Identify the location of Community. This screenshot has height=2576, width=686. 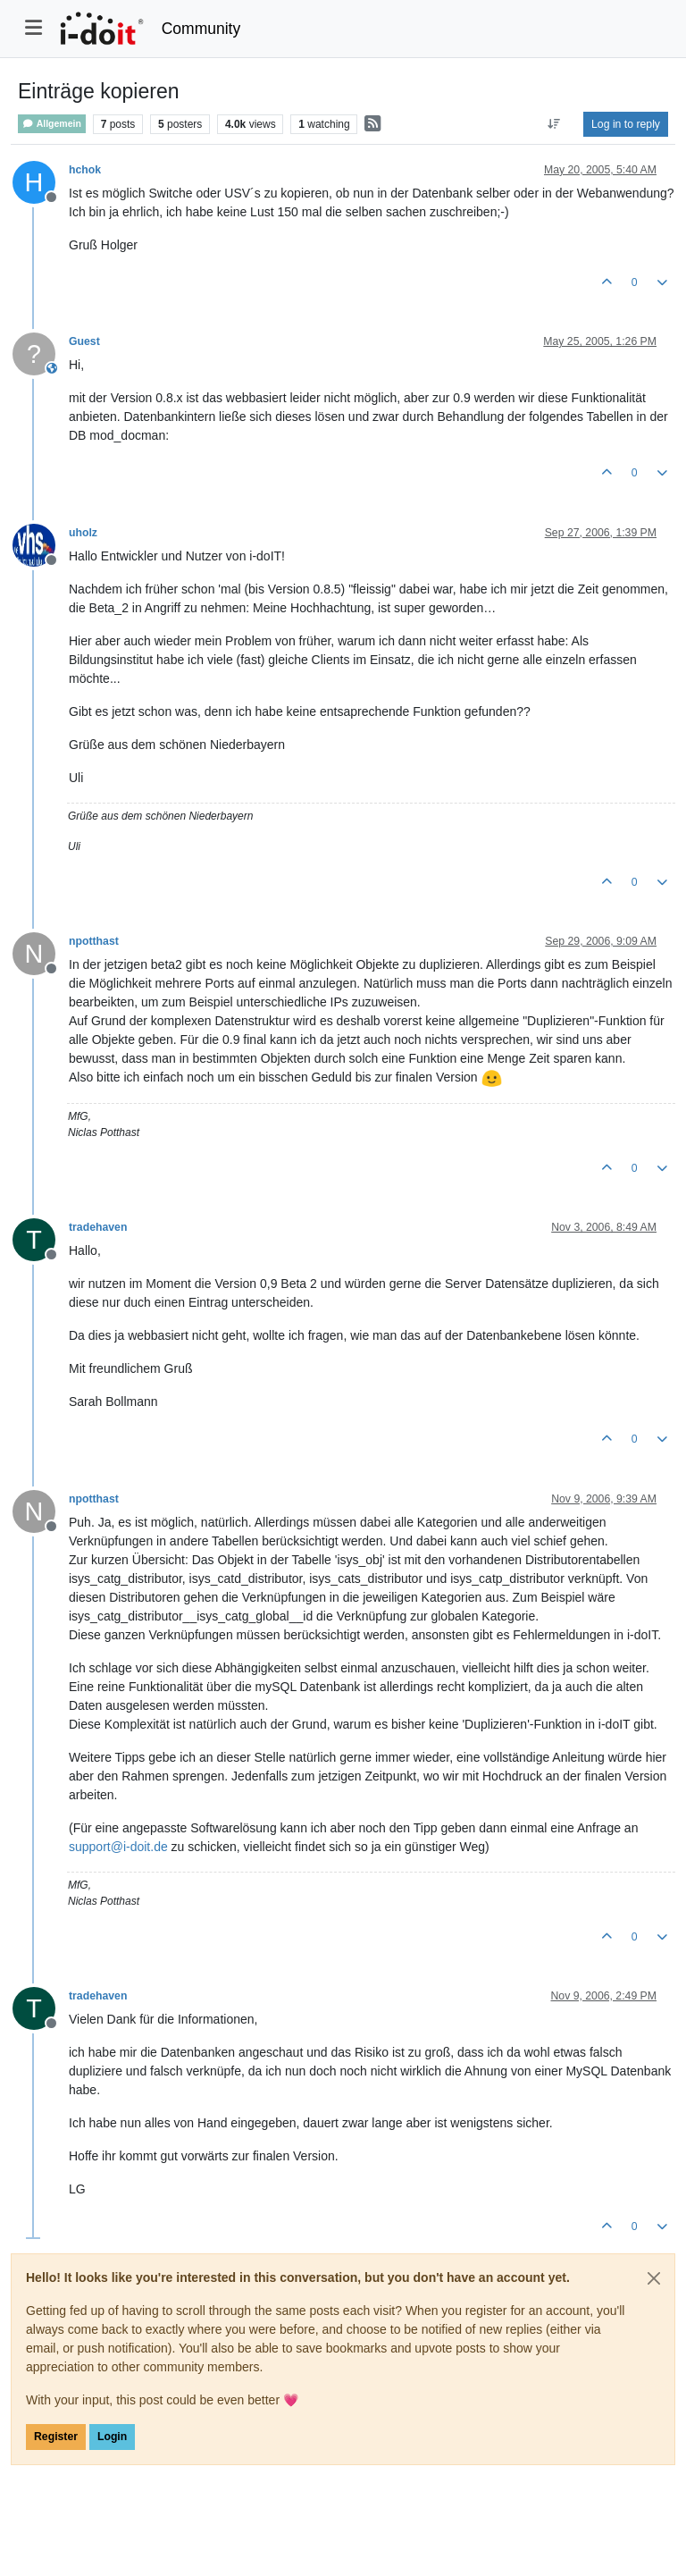
(201, 29).